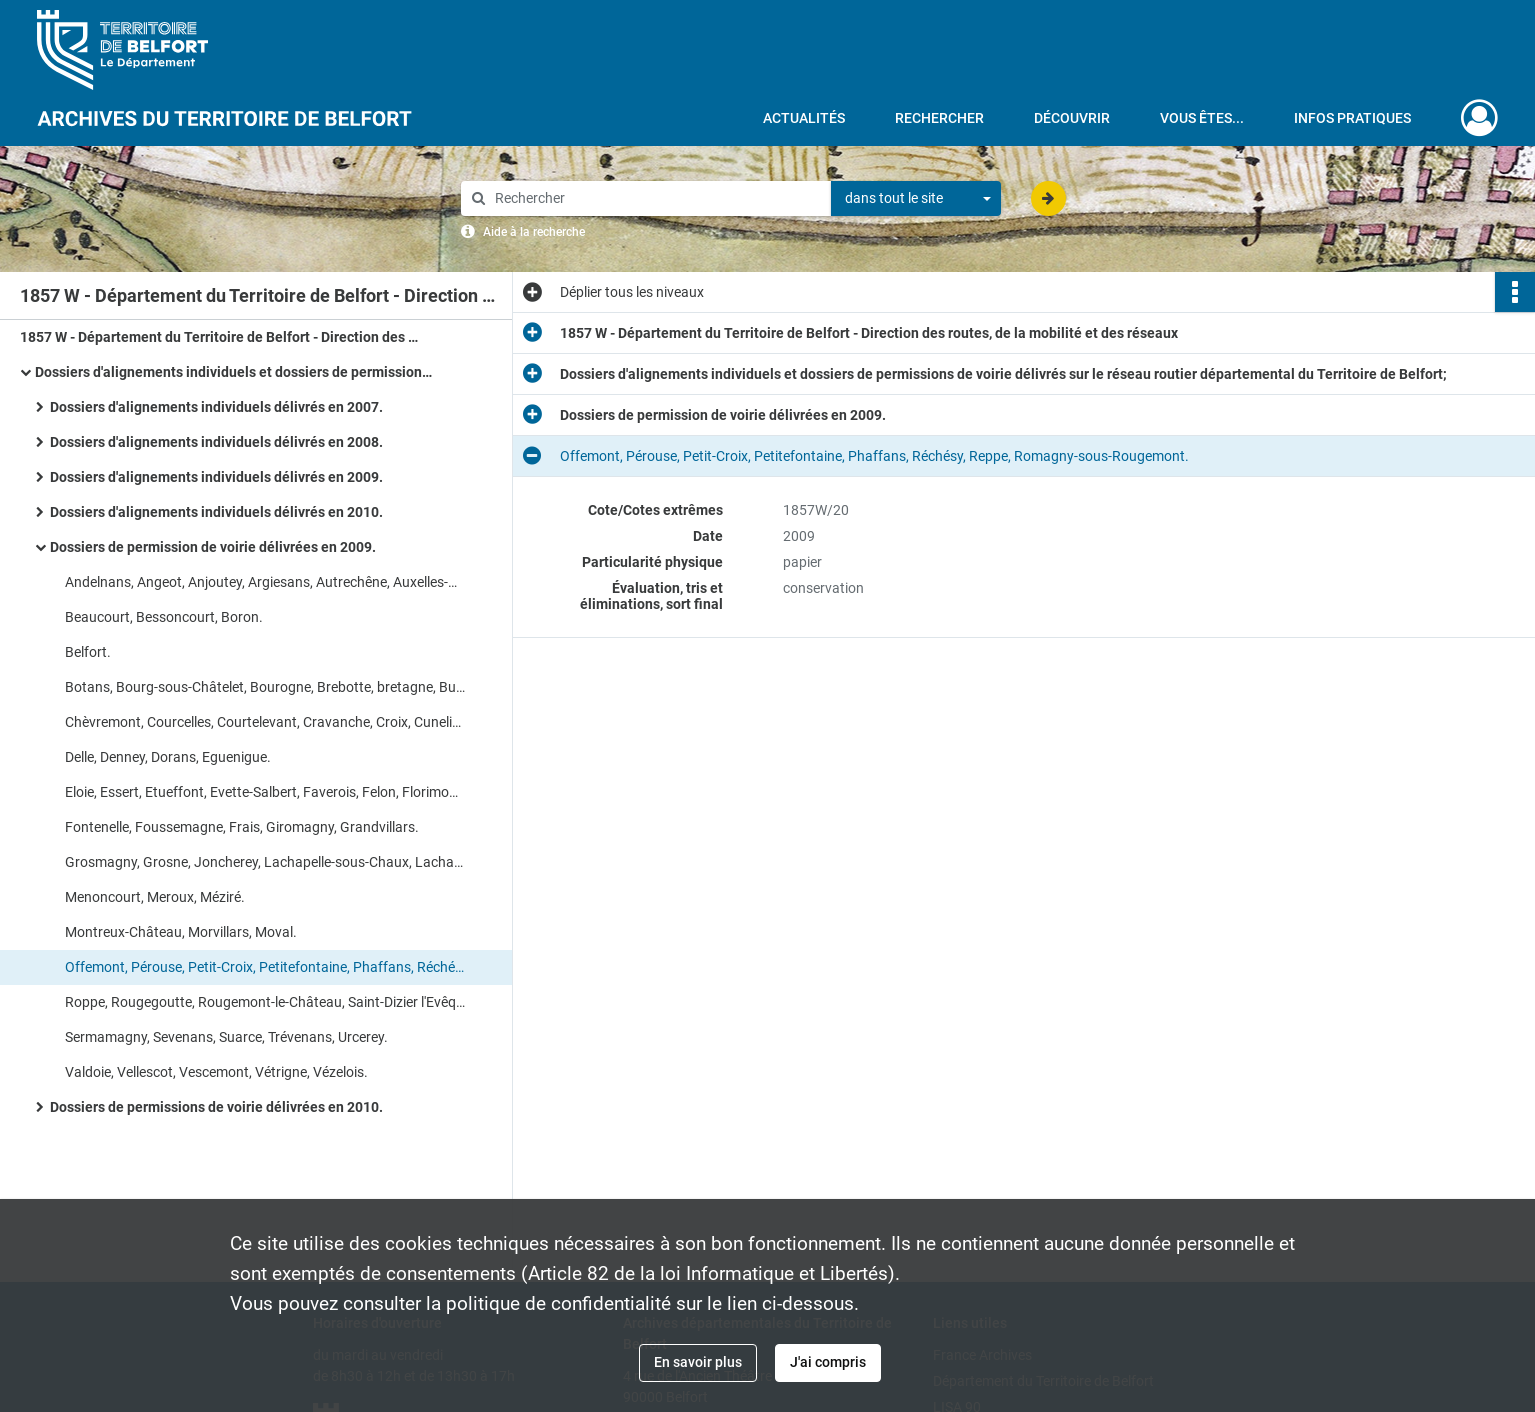 Image resolution: width=1535 pixels, height=1412 pixels. I want to click on Belfort., so click(88, 652).